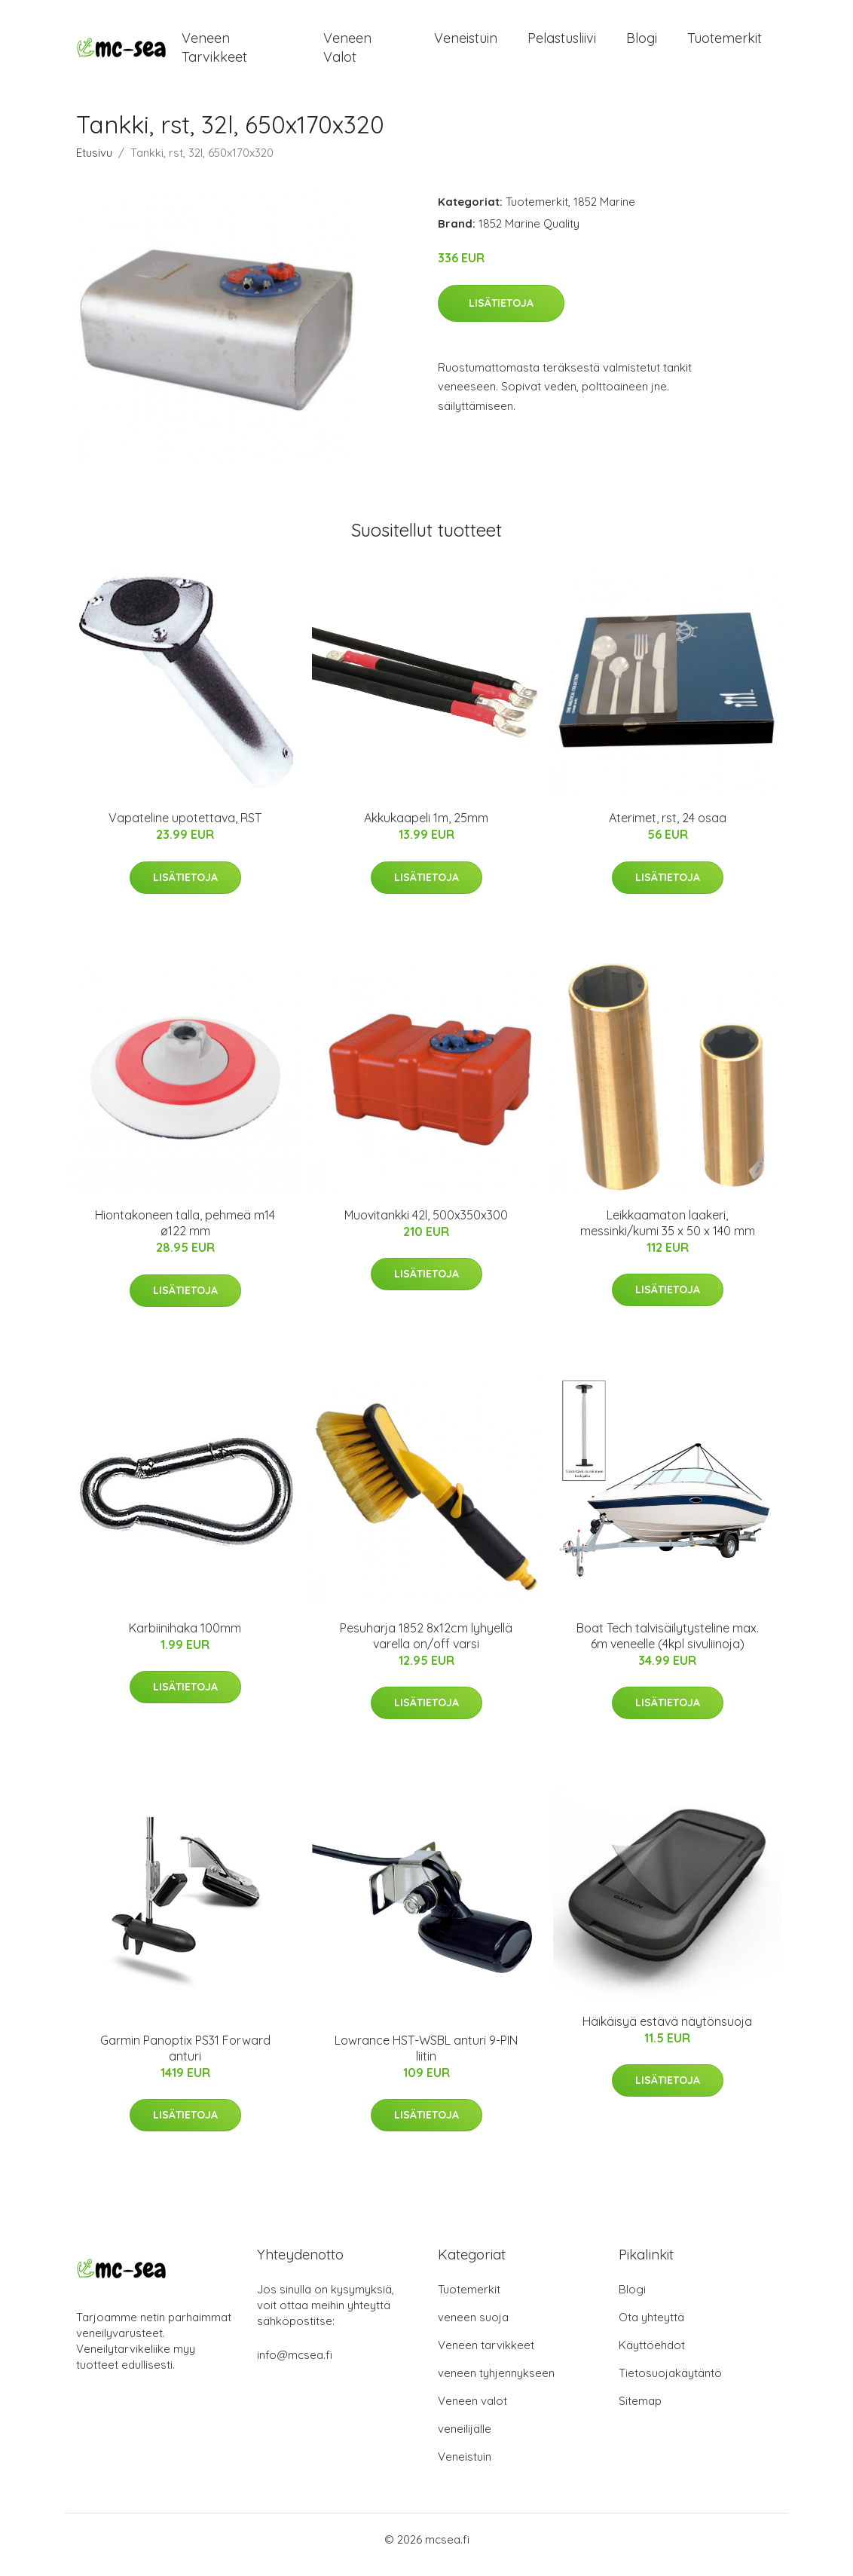  Describe the element at coordinates (465, 43) in the screenshot. I see `Veneistuin` at that location.